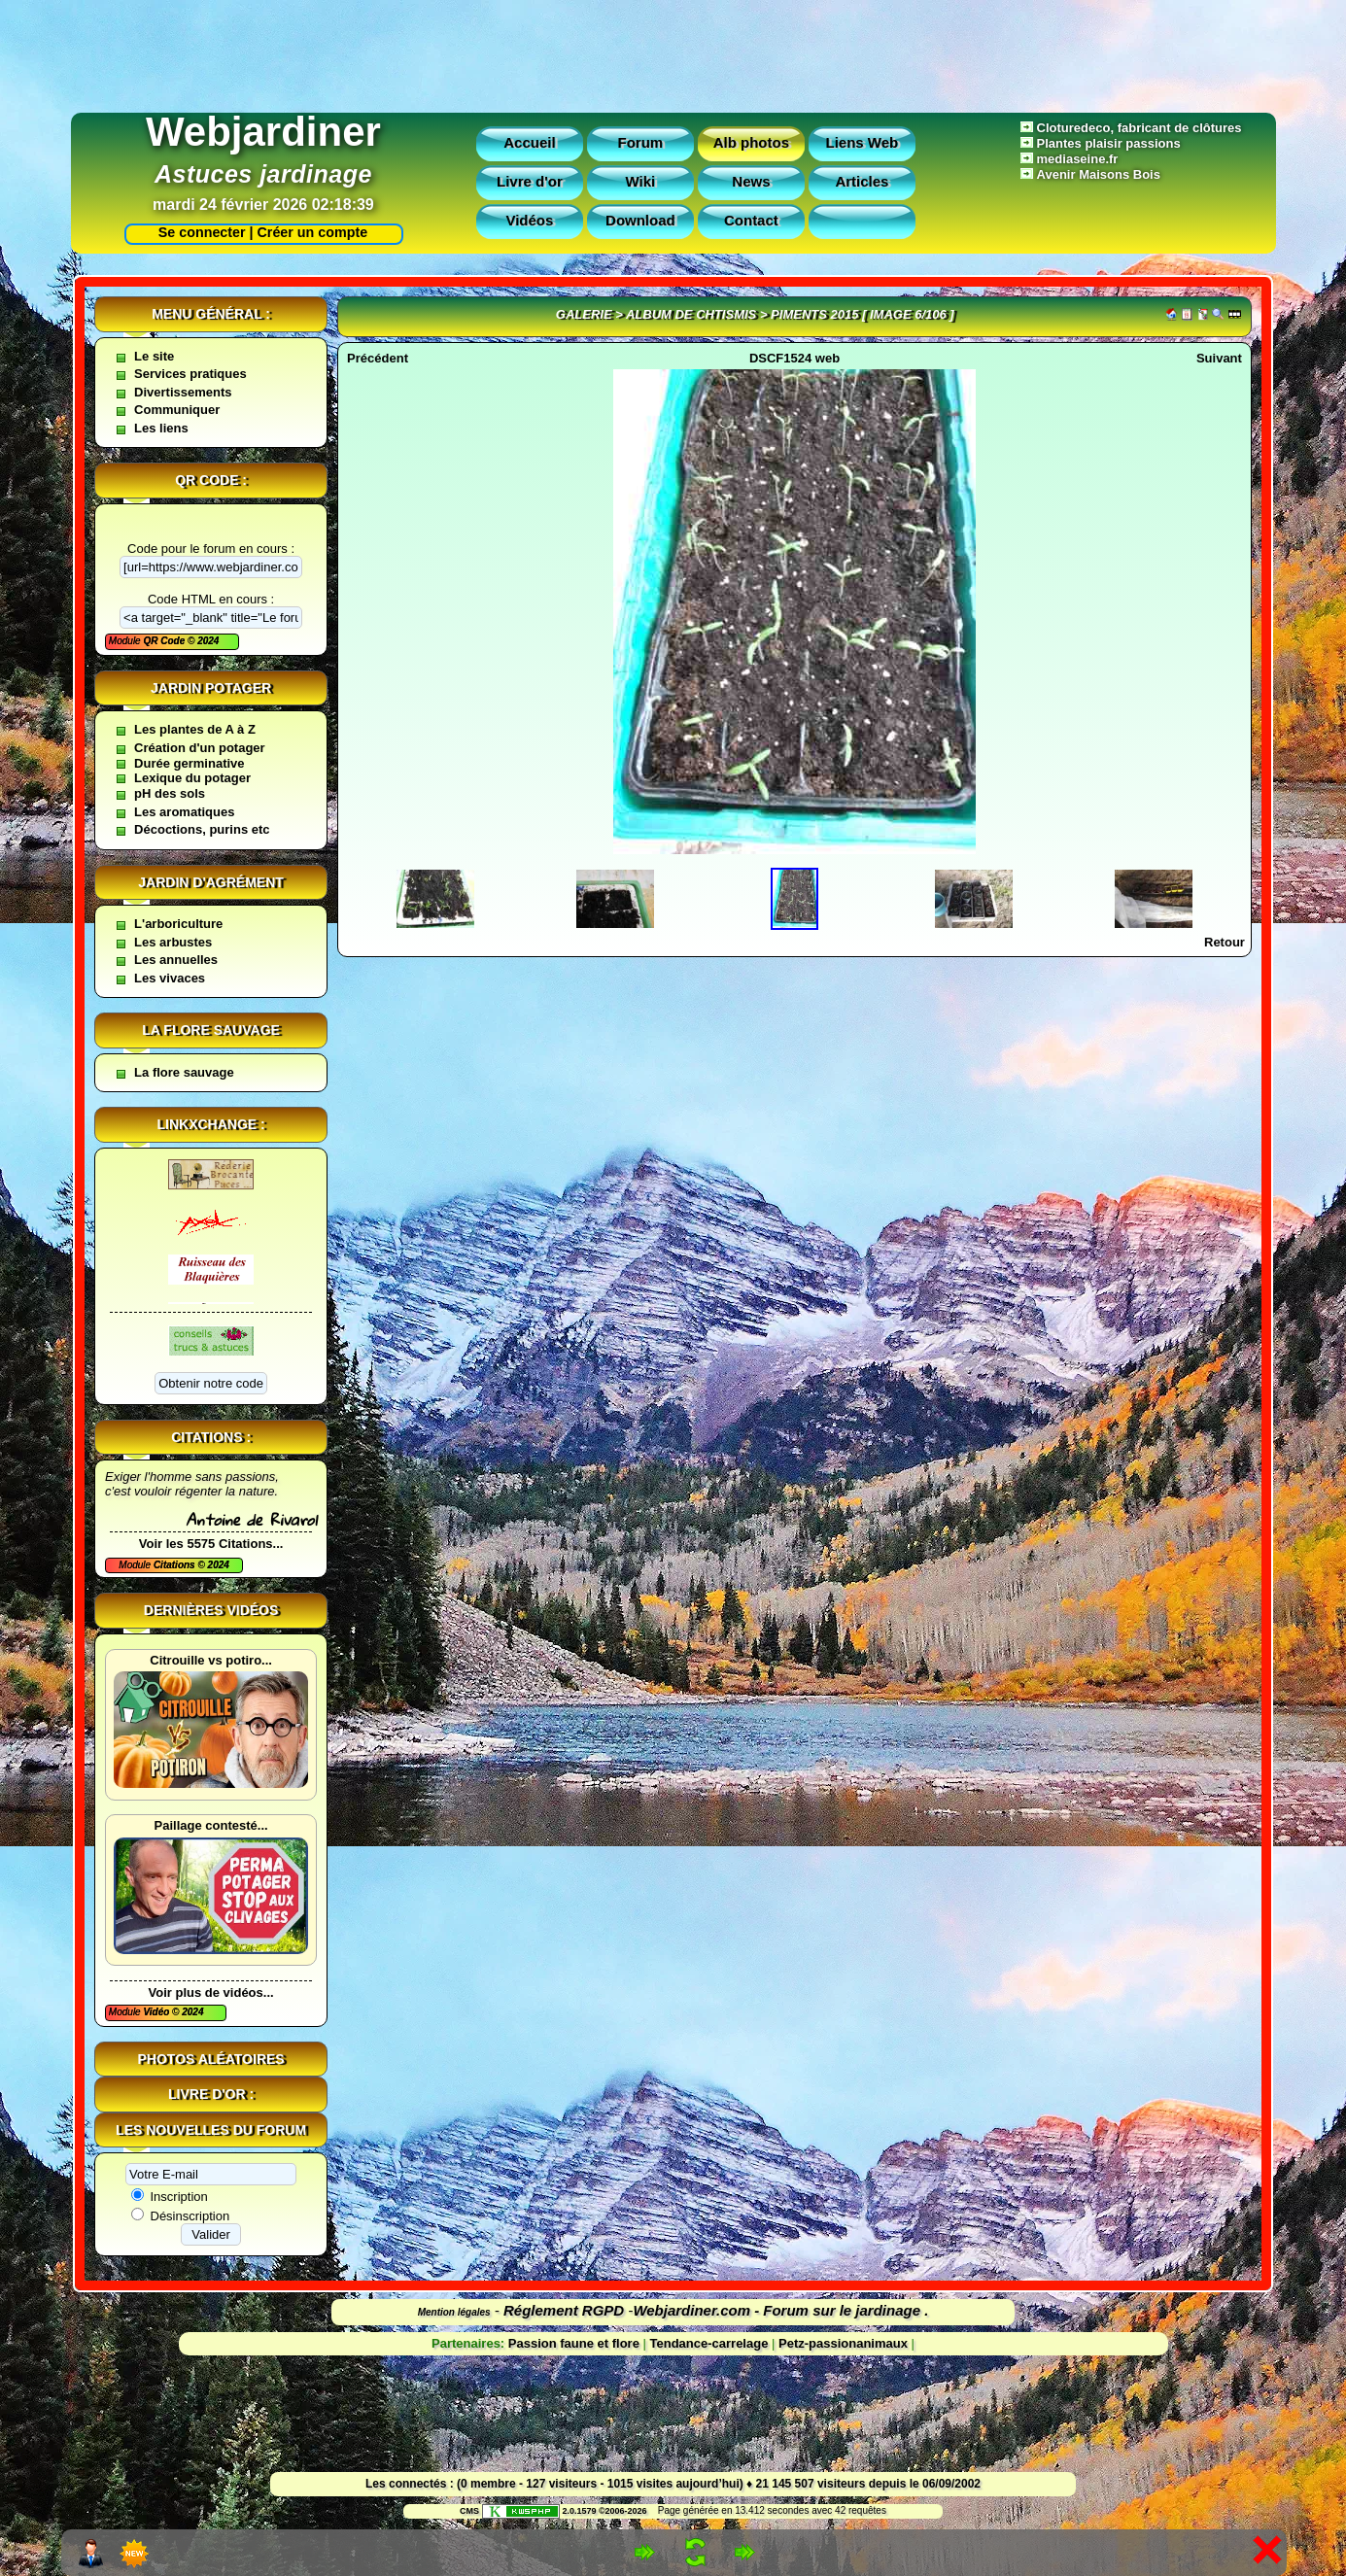 The image size is (1346, 2576). Describe the element at coordinates (211, 1825) in the screenshot. I see `Paillage contesté...` at that location.